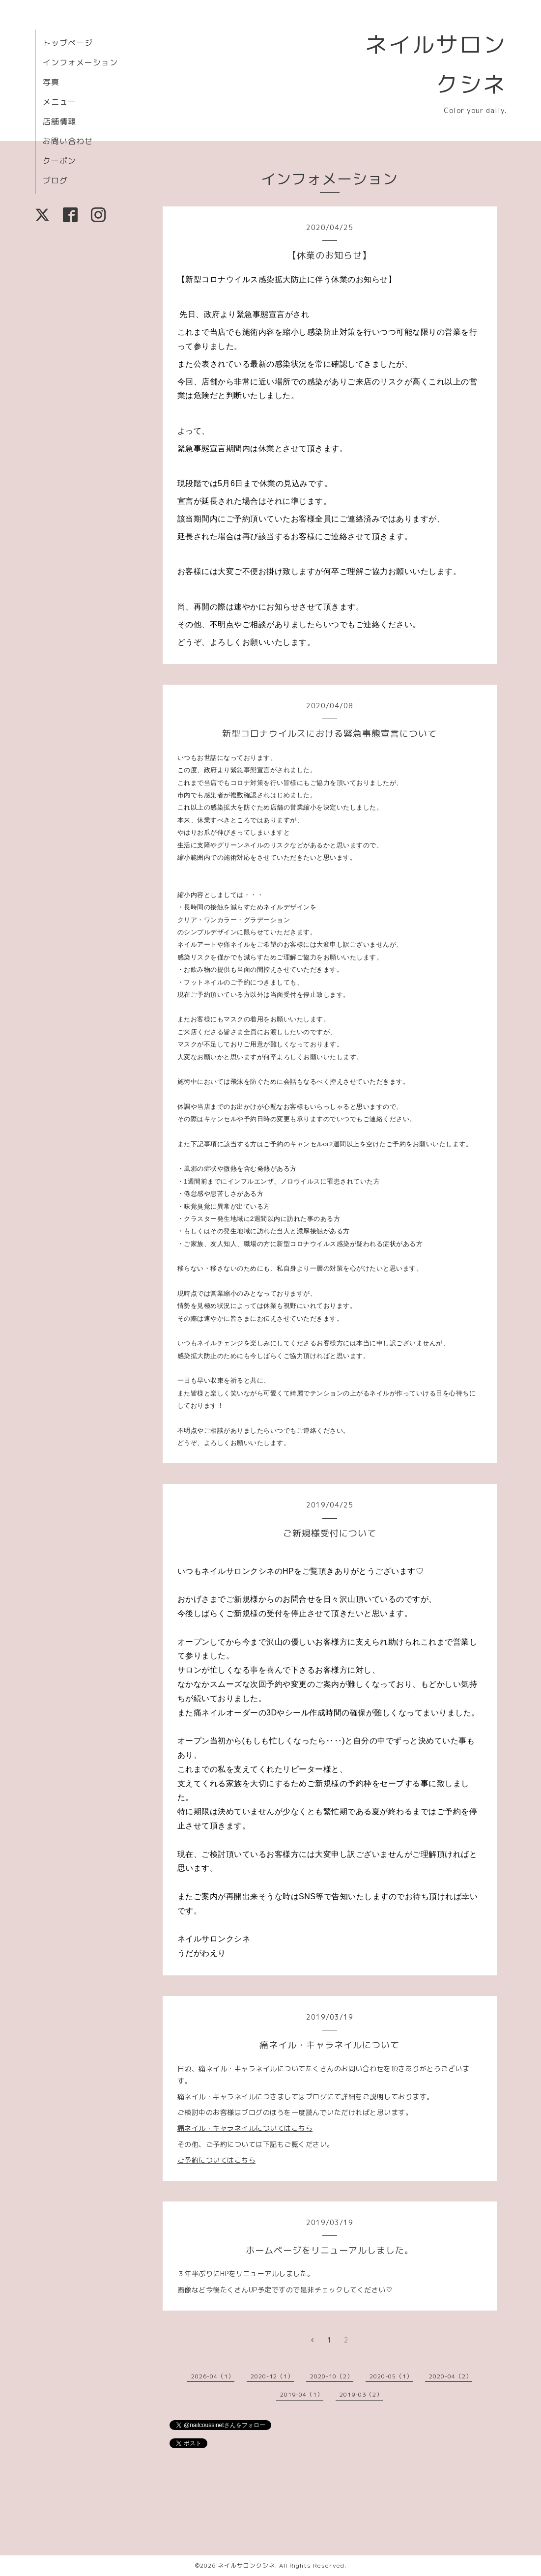 The image size is (541, 2576). What do you see at coordinates (55, 180) in the screenshot?
I see `ブログ` at bounding box center [55, 180].